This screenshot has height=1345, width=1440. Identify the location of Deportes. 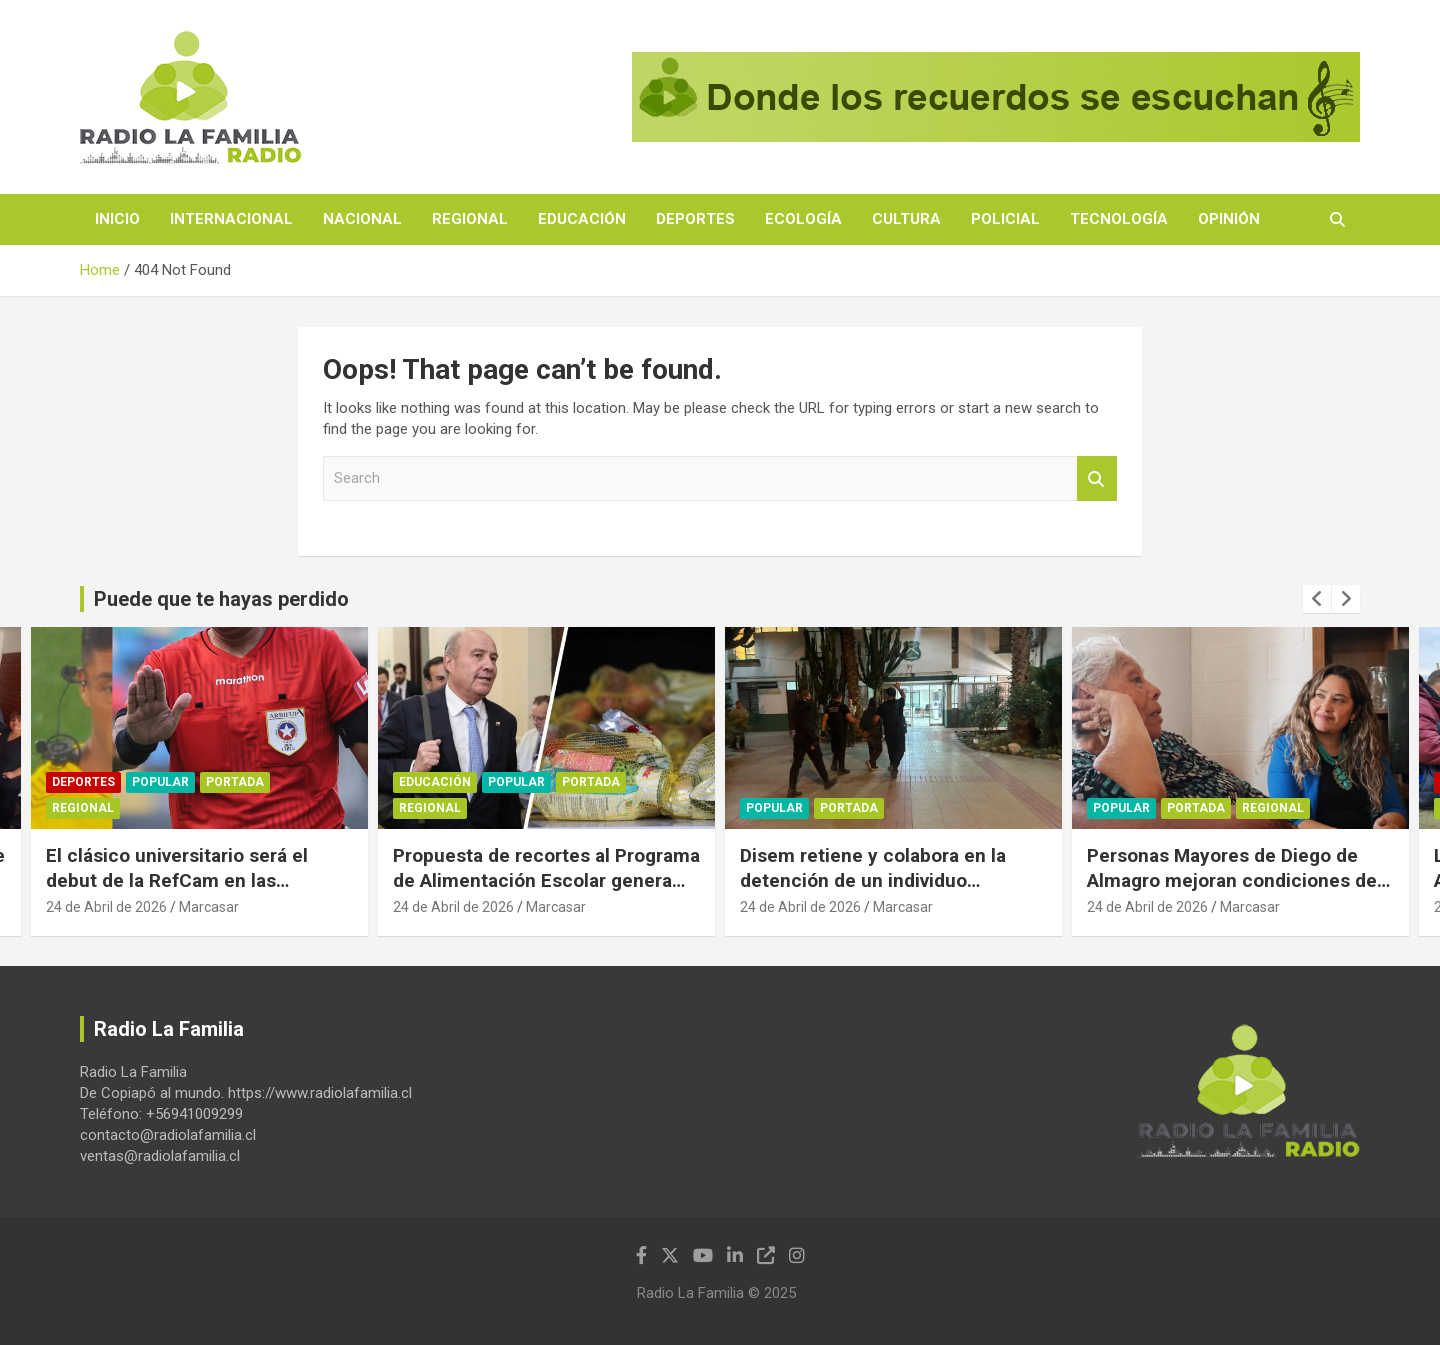
(695, 219).